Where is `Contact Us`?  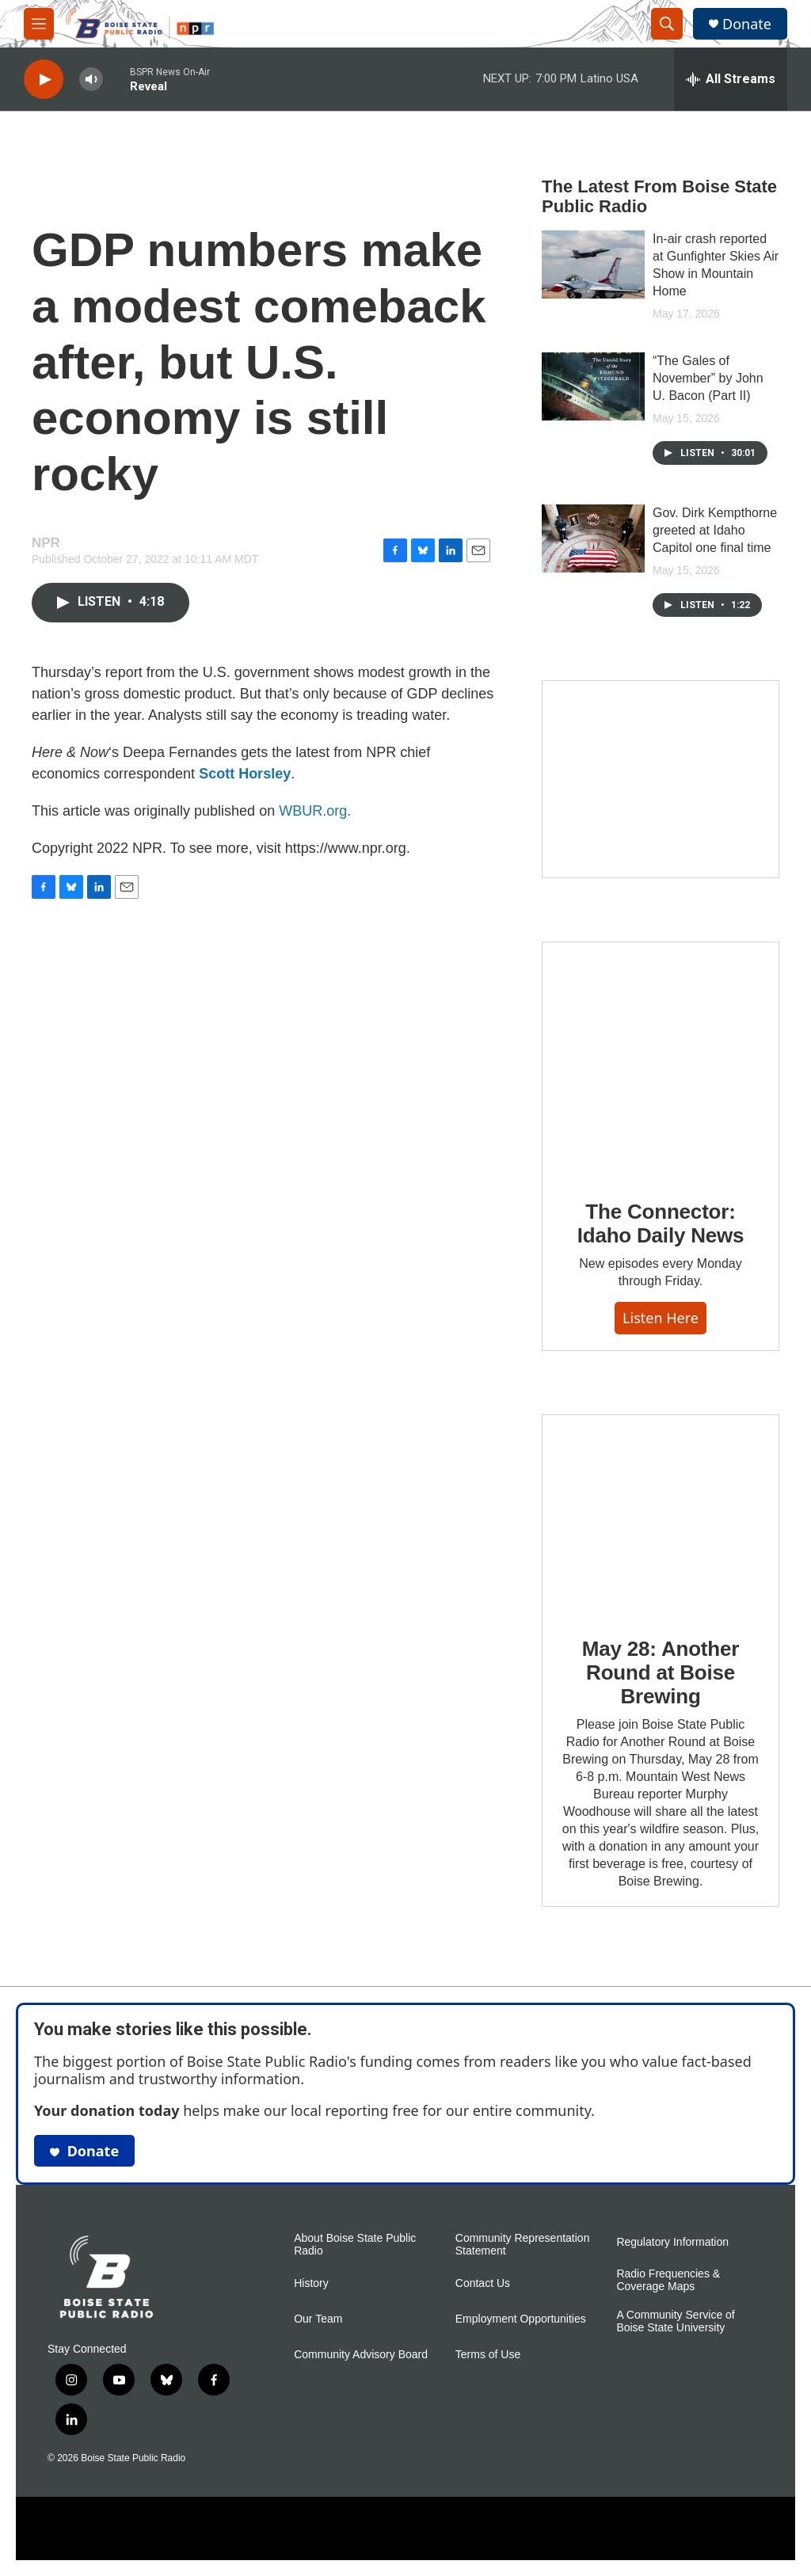
Contact Us is located at coordinates (482, 2283).